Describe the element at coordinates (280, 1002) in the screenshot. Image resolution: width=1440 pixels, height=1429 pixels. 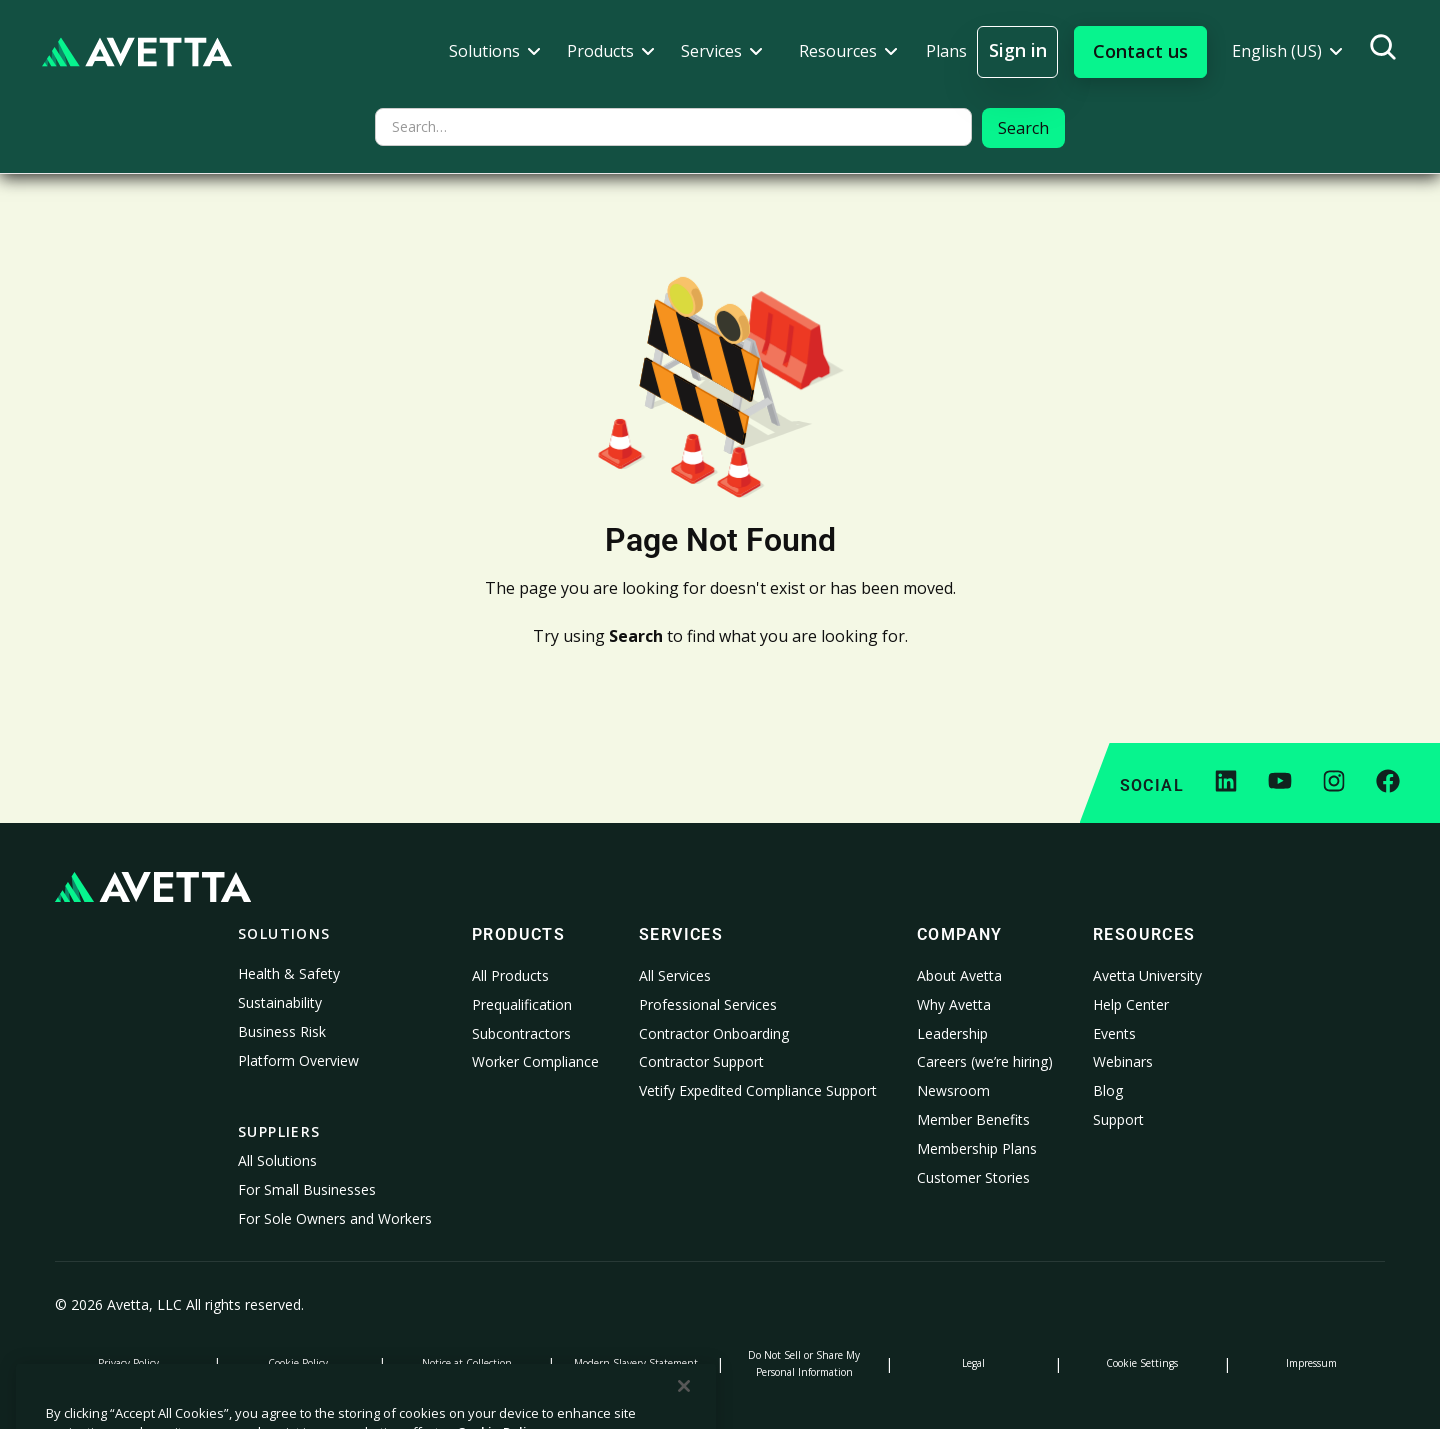
I see `Sustainability` at that location.